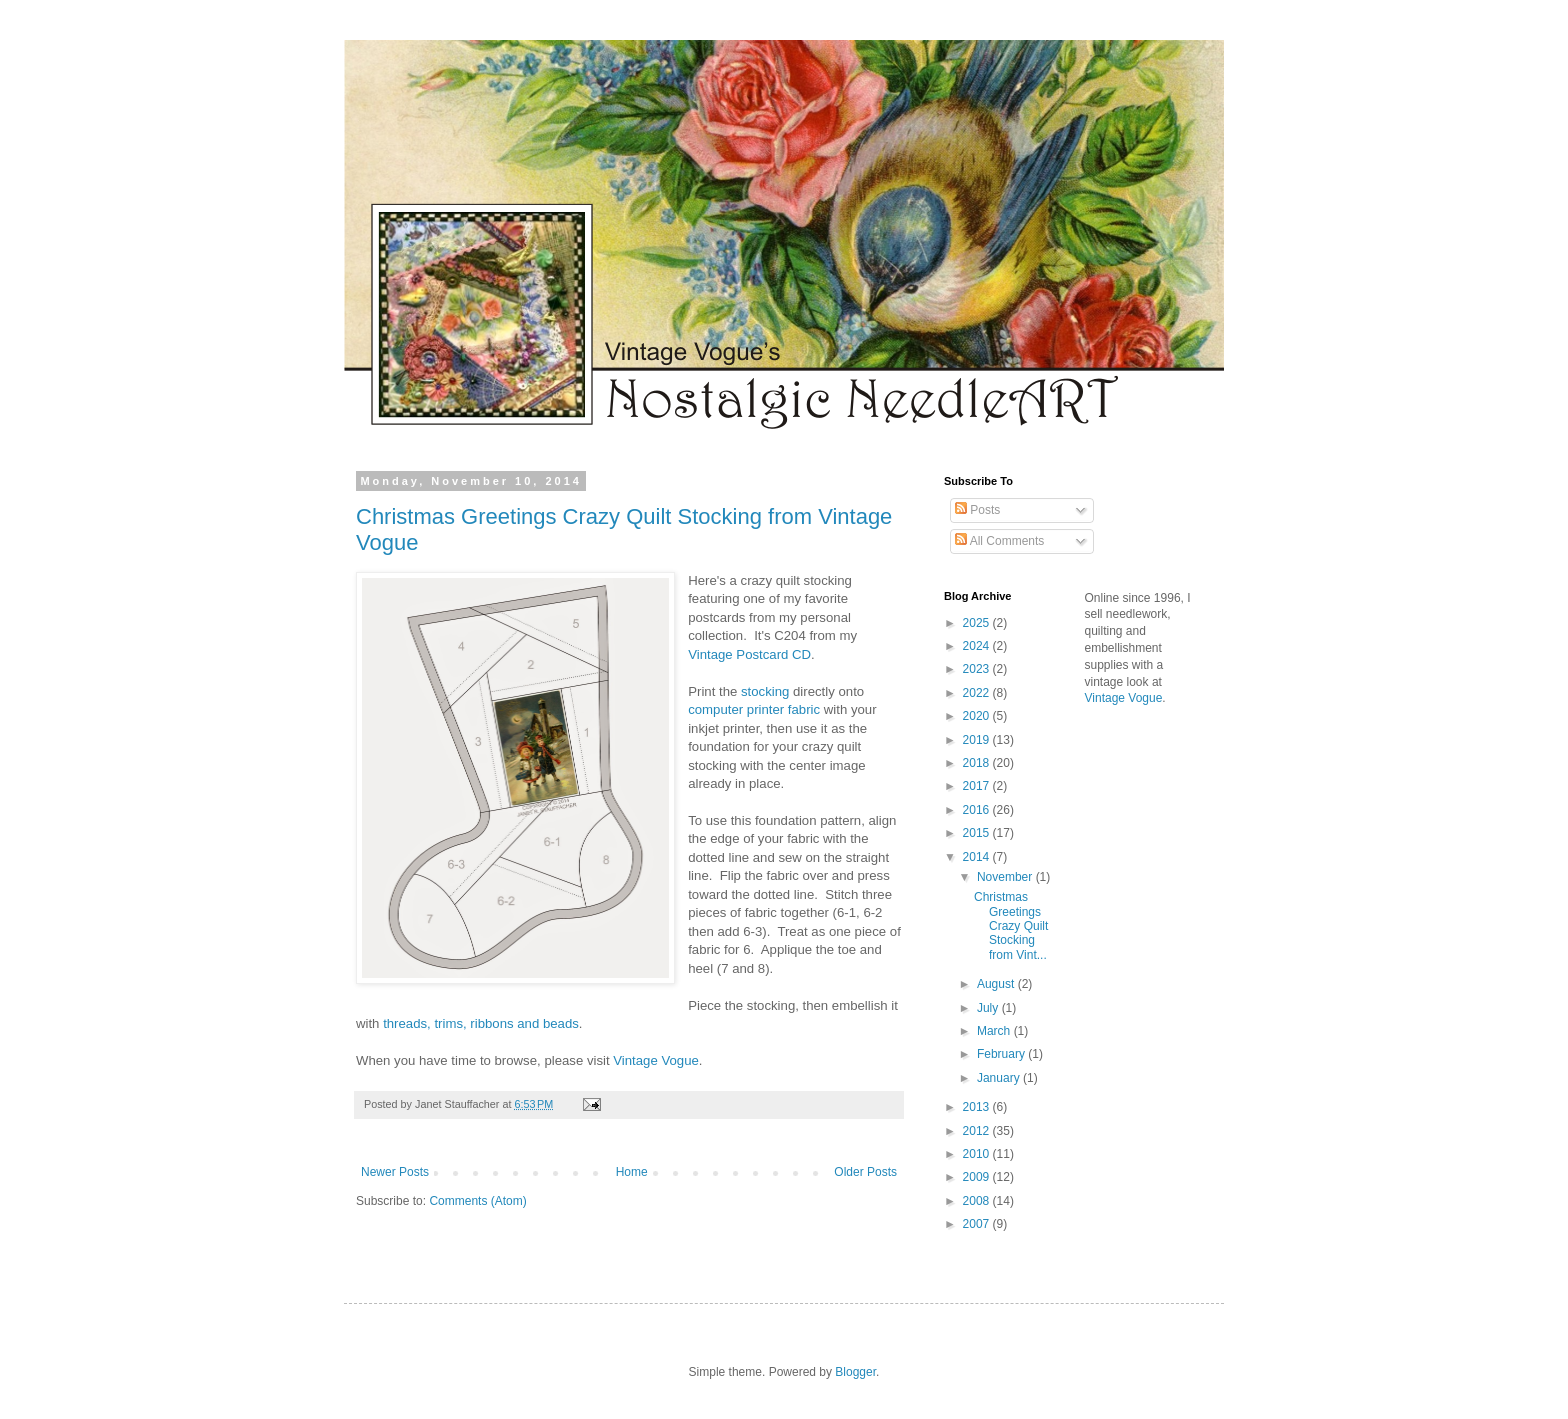  What do you see at coordinates (978, 810) in the screenshot?
I see `2016` at bounding box center [978, 810].